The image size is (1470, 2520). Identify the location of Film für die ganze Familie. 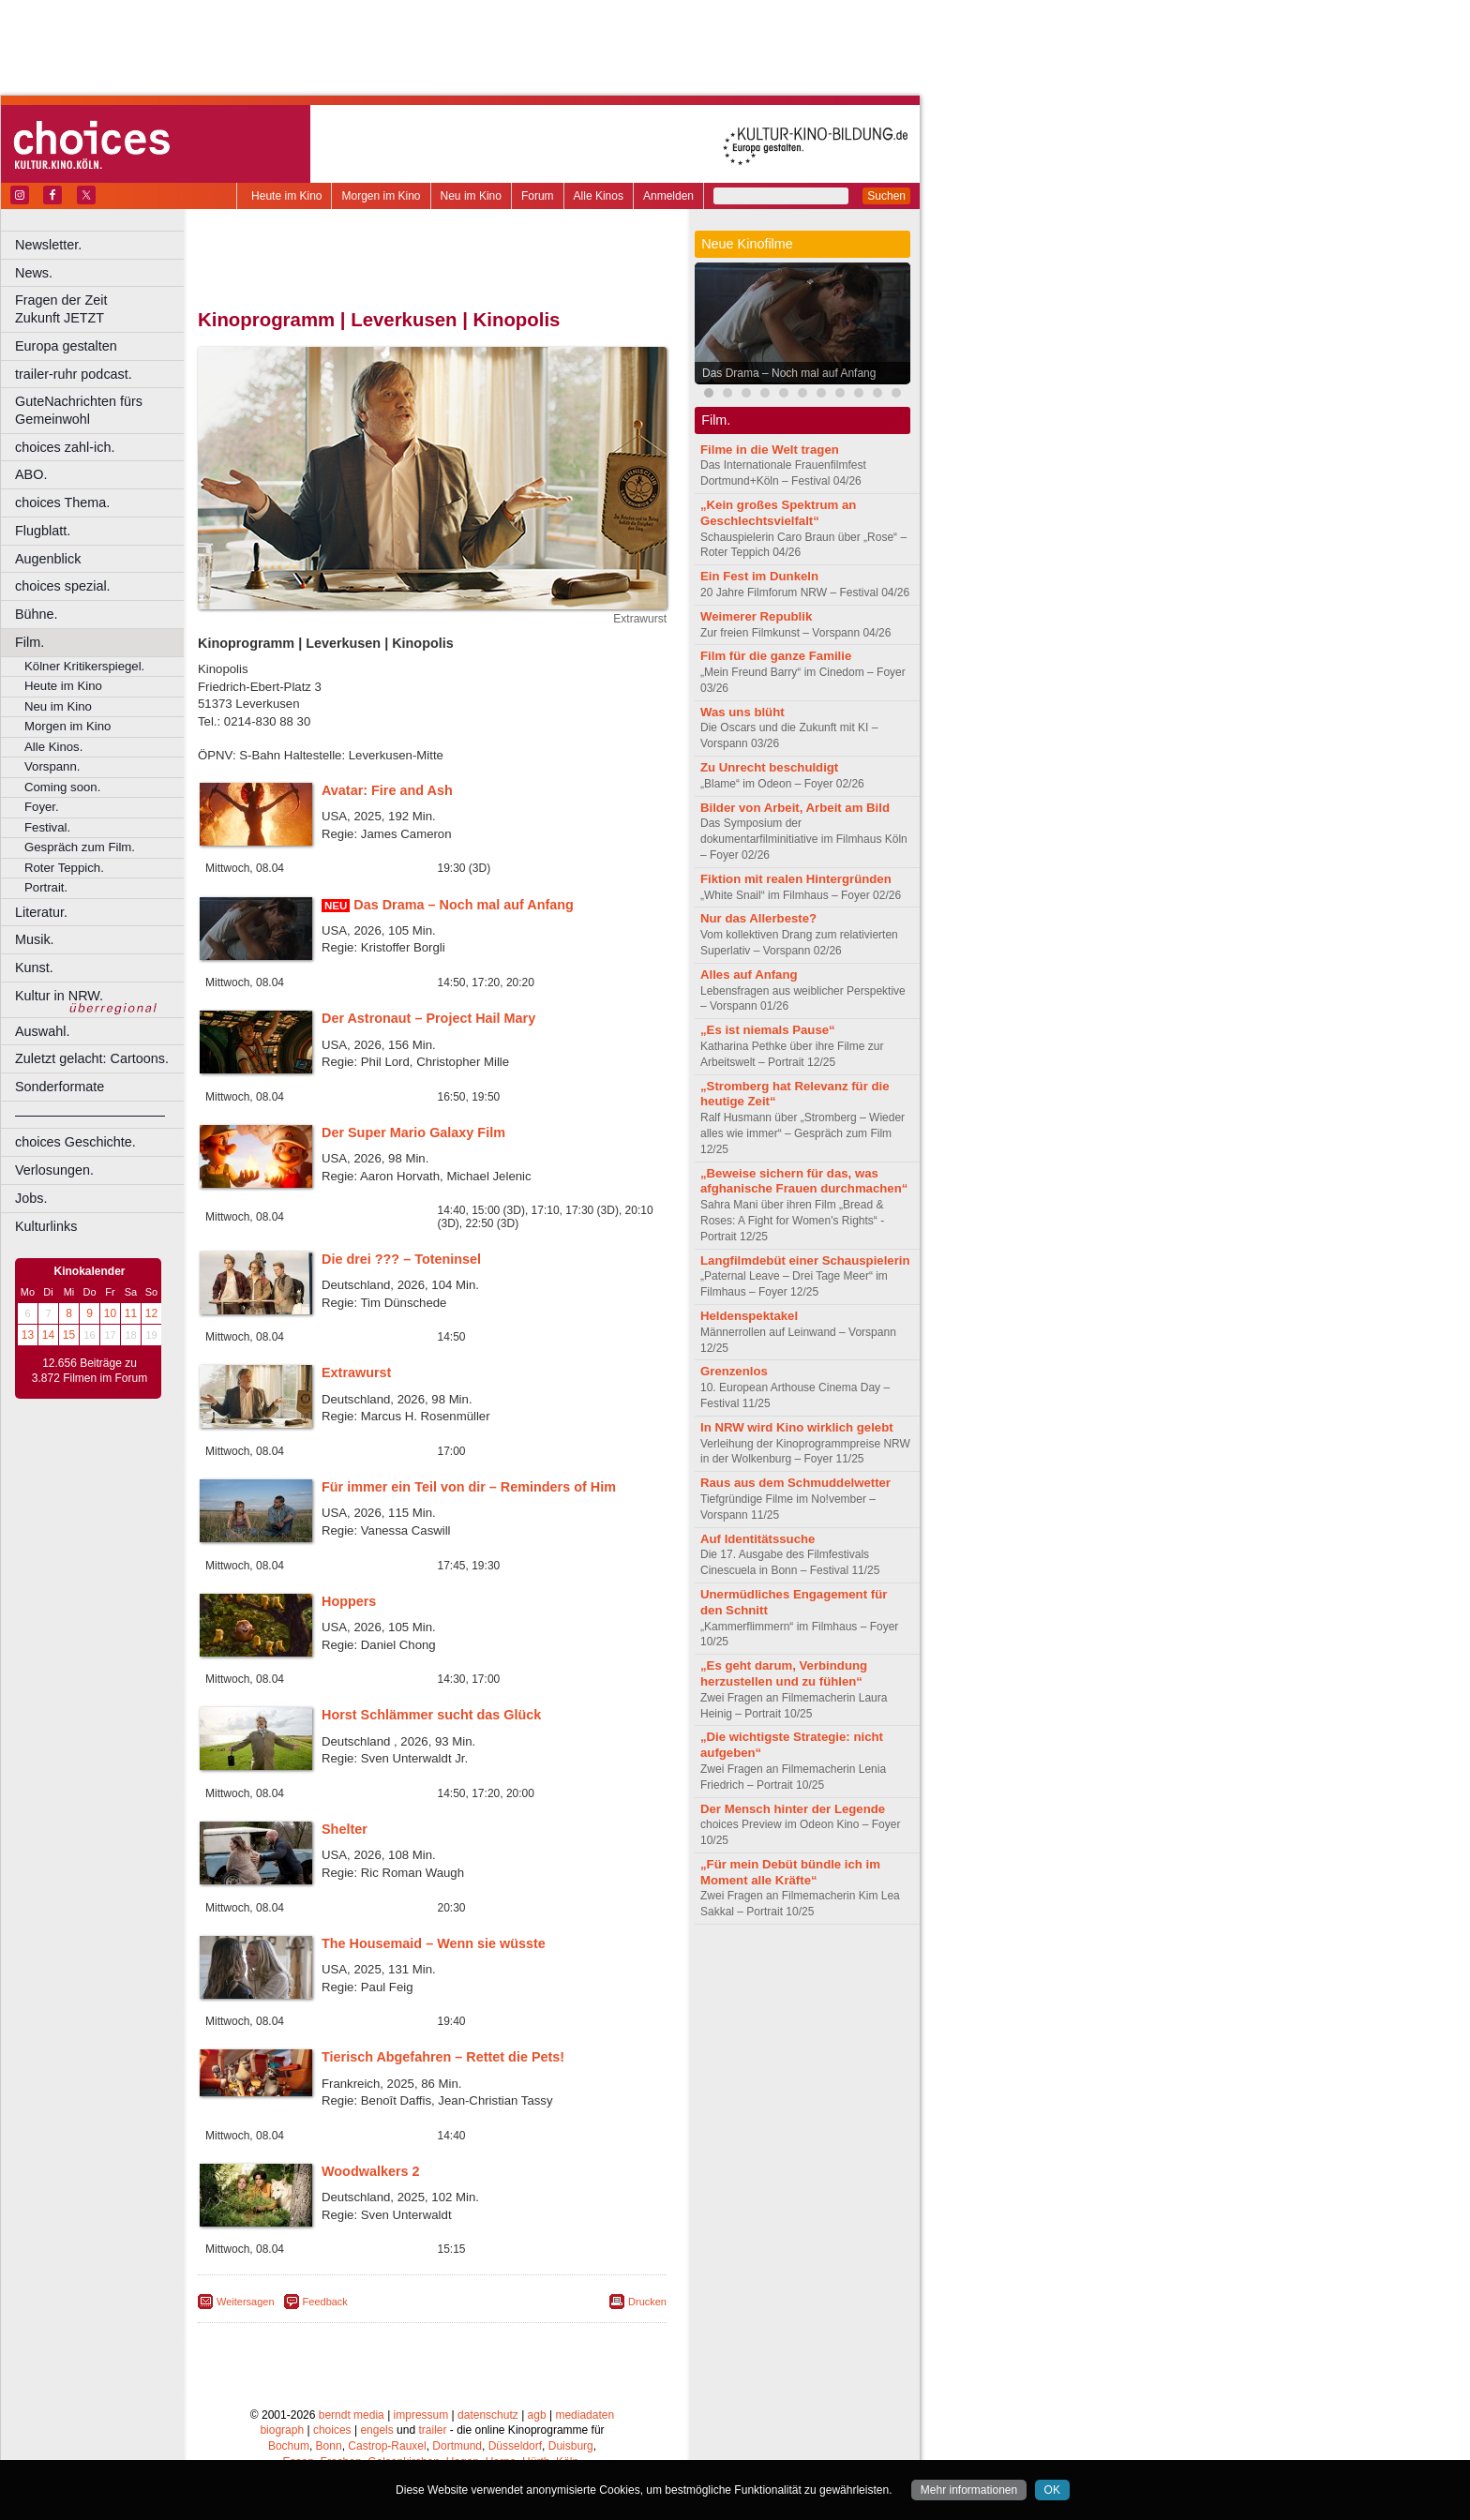
(775, 656).